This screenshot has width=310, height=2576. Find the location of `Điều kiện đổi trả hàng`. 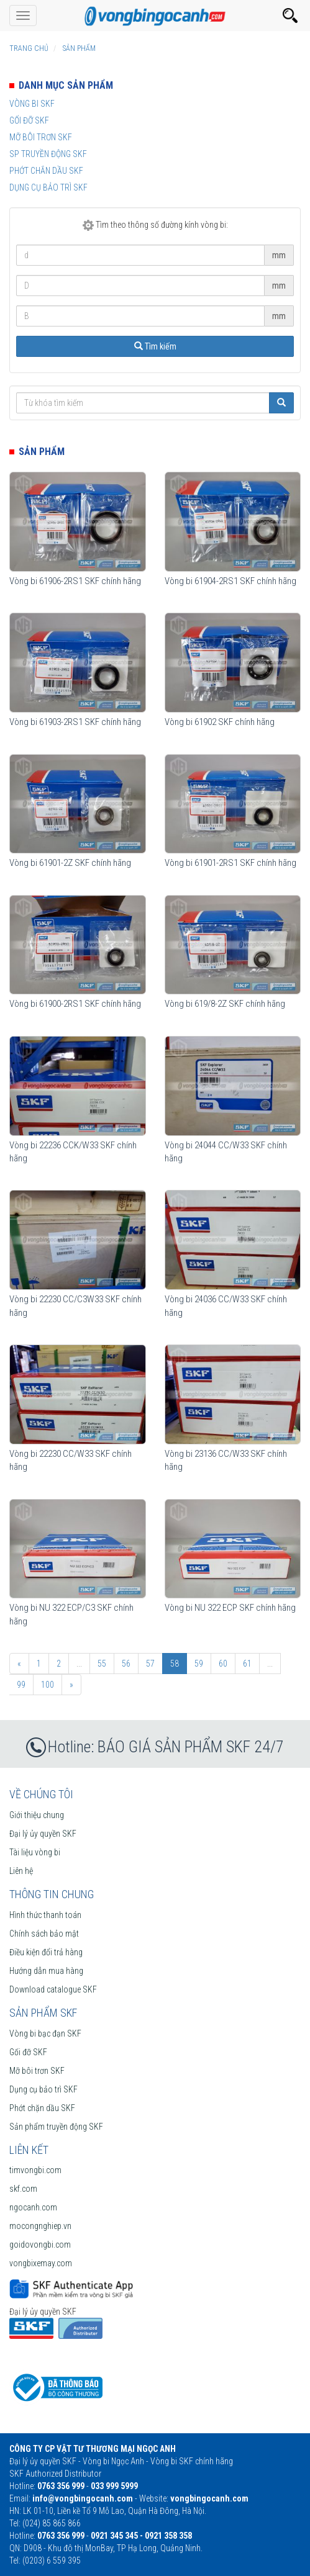

Điều kiện đổi trả hàng is located at coordinates (46, 1952).